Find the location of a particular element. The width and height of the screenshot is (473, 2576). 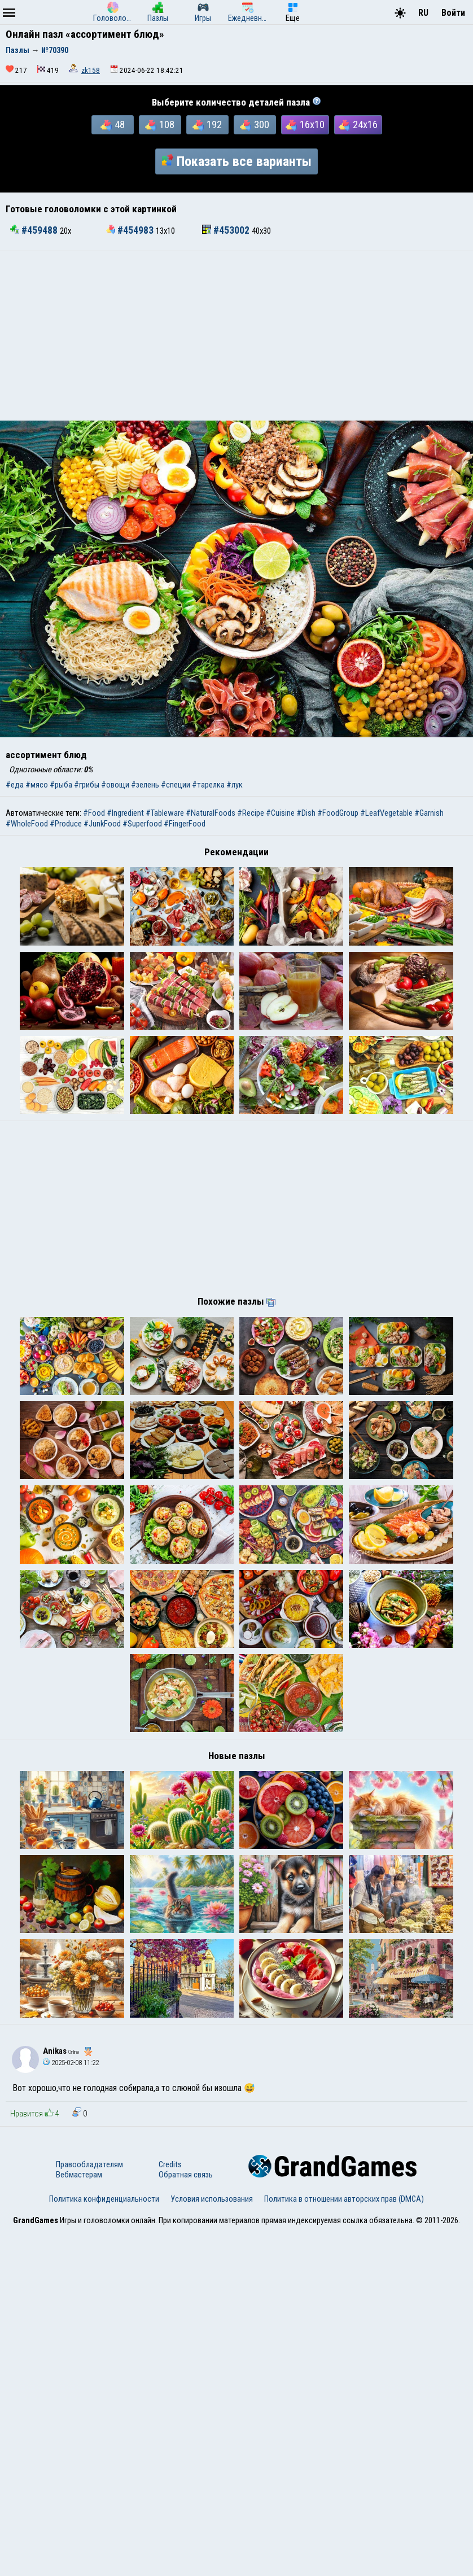

24x16 is located at coordinates (358, 125).